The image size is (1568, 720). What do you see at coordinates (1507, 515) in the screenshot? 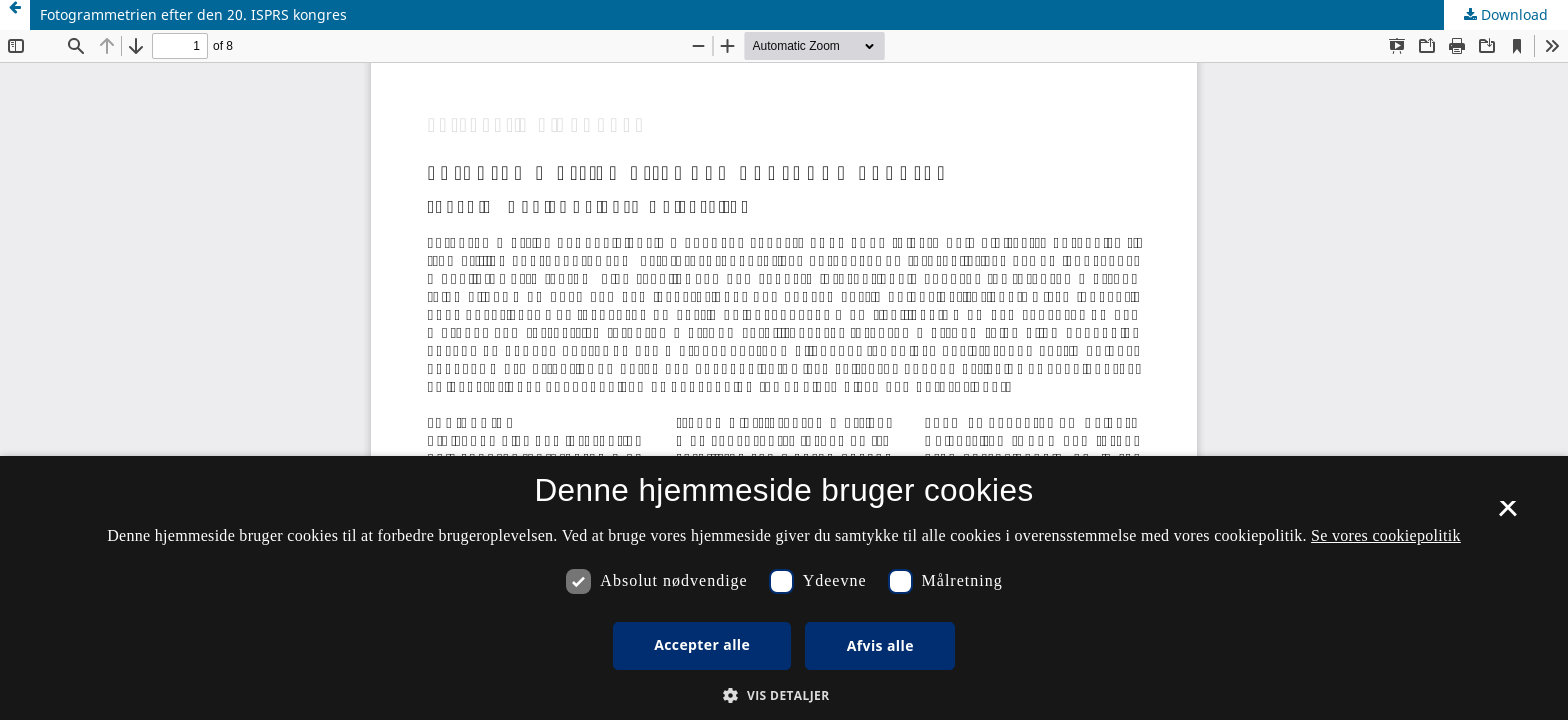
I see `× [button]` at bounding box center [1507, 515].